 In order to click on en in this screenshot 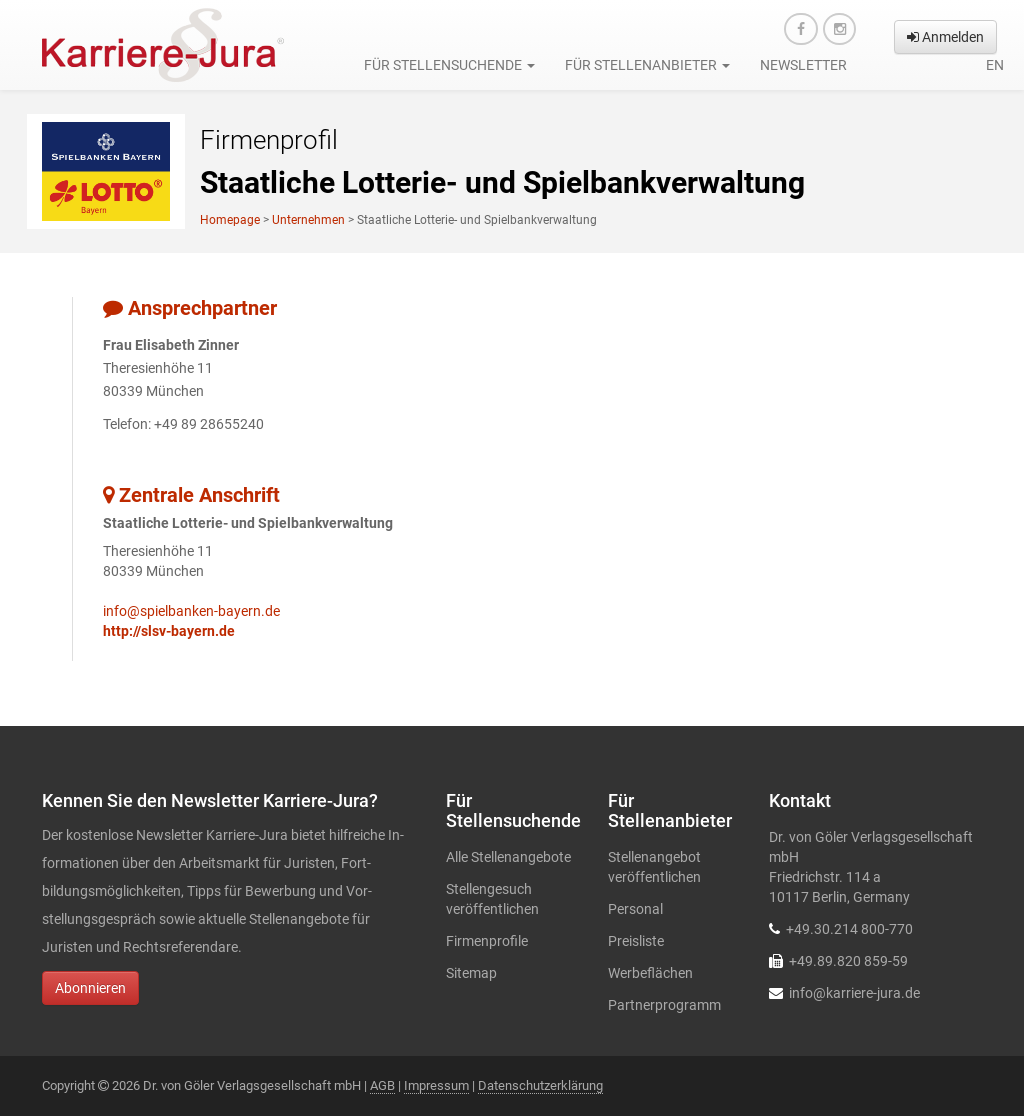, I will do `click(995, 65)`.